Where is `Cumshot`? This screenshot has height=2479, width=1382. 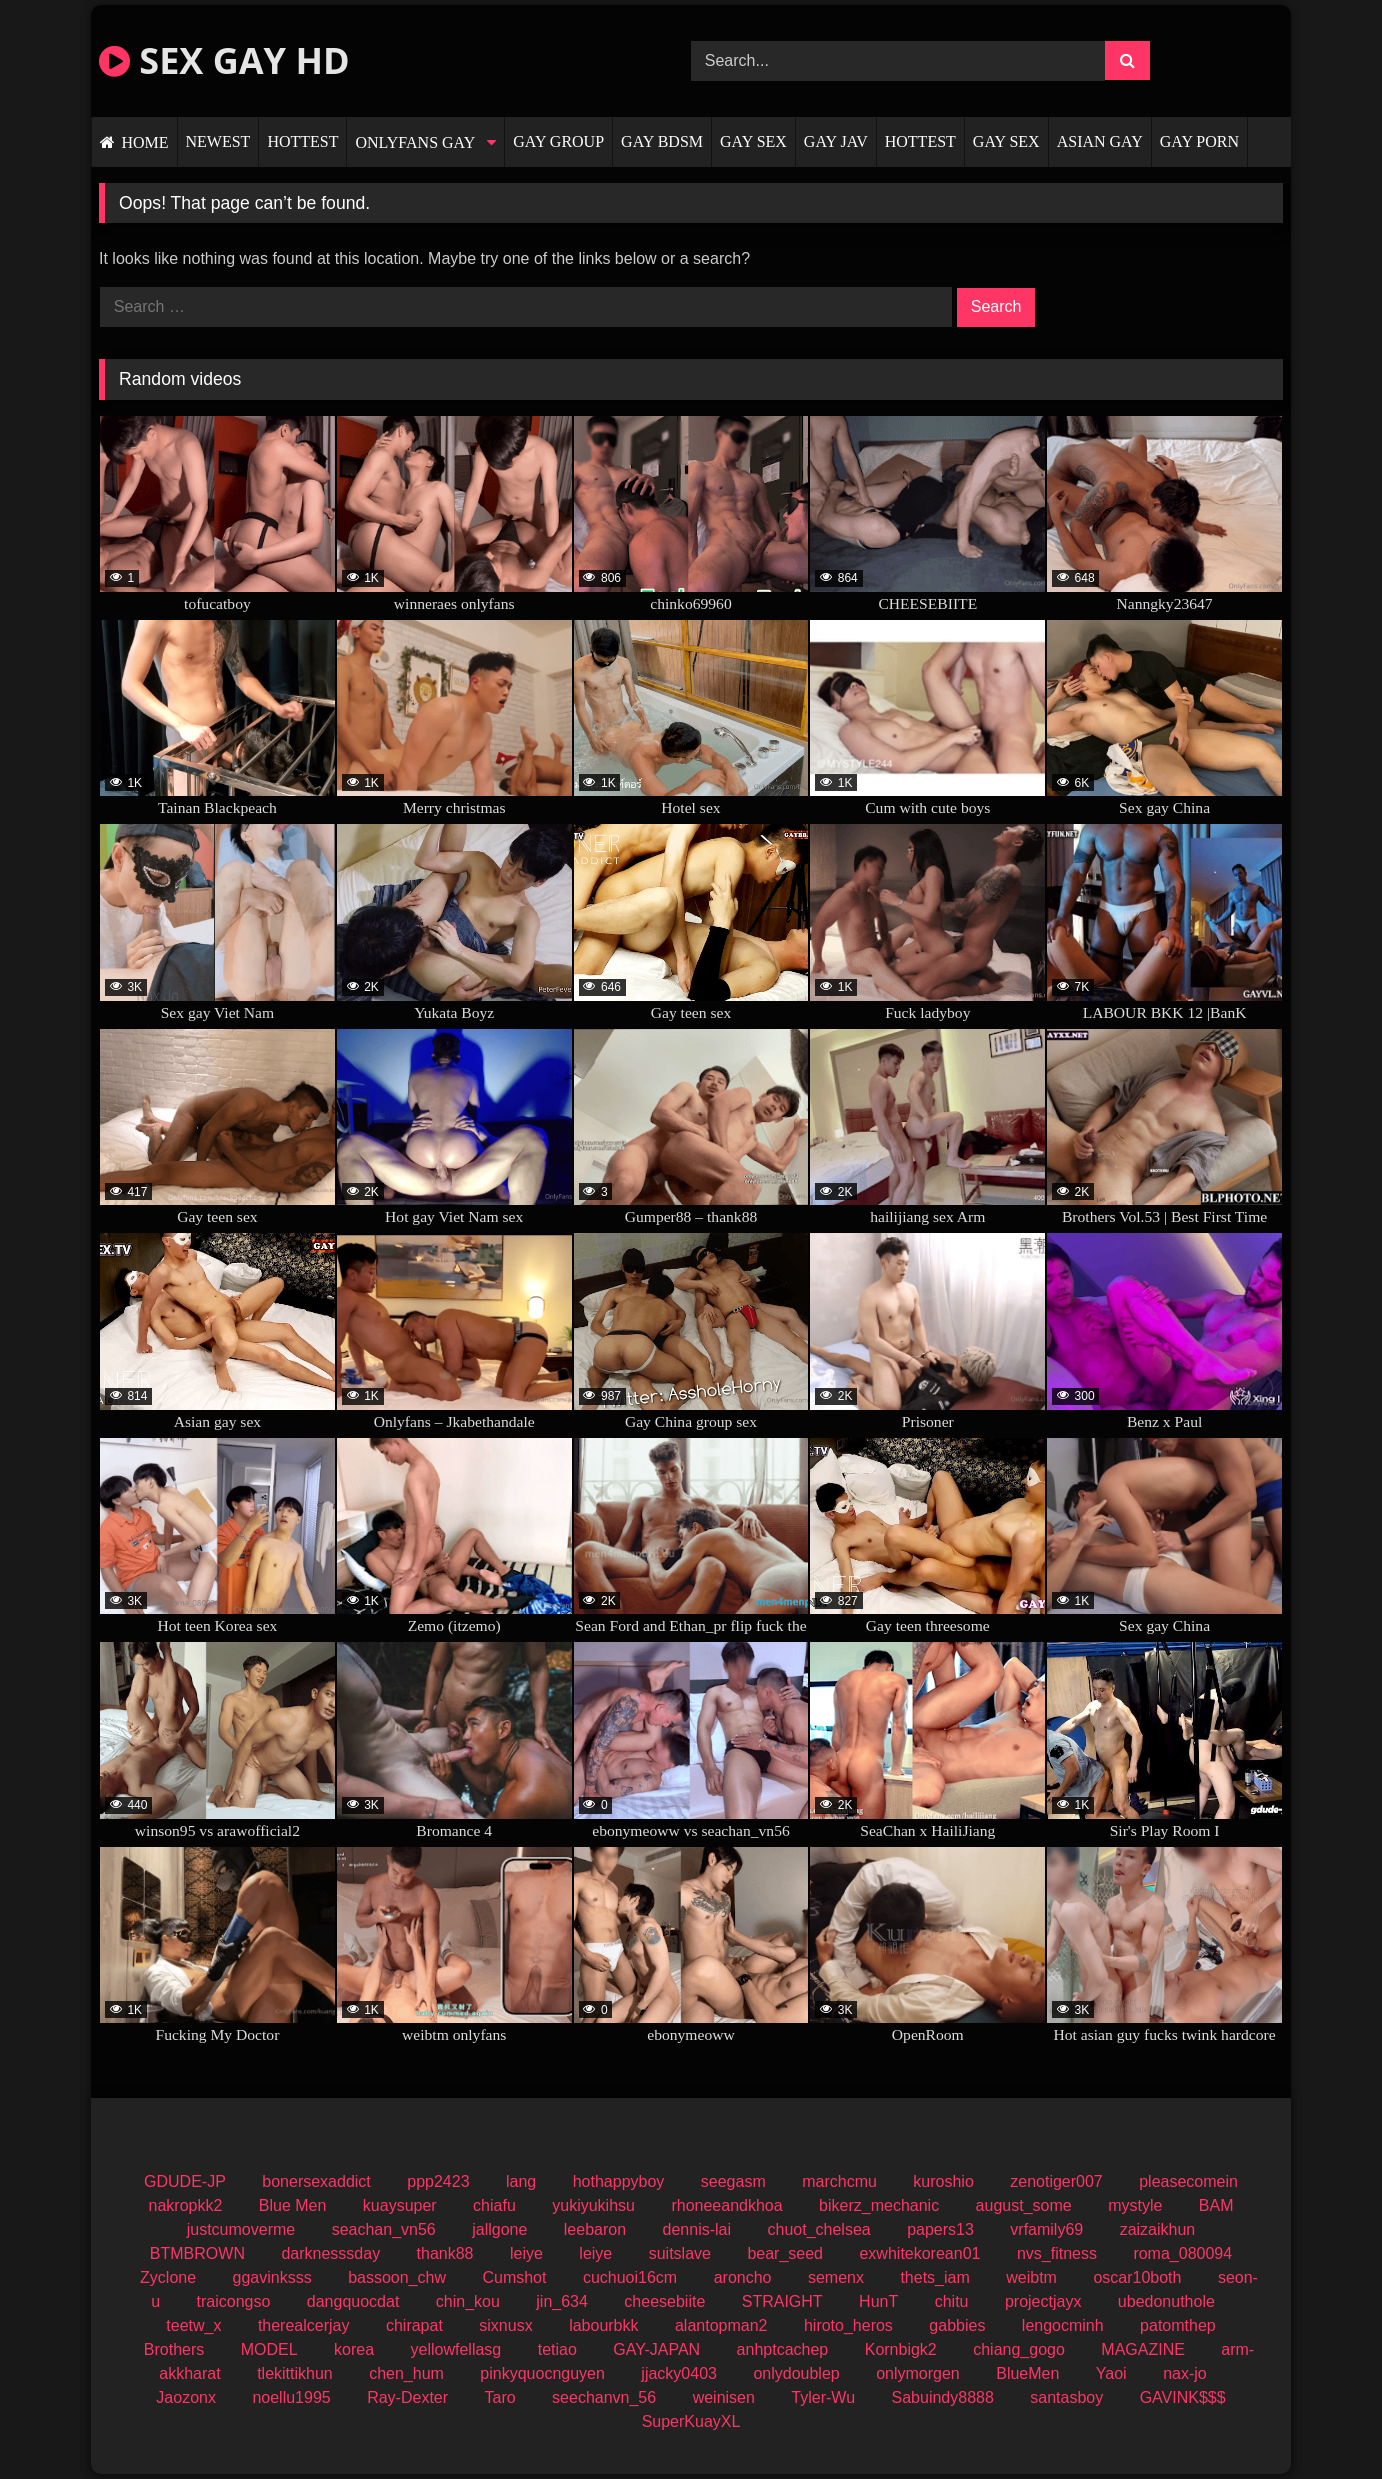 Cumshot is located at coordinates (514, 2277).